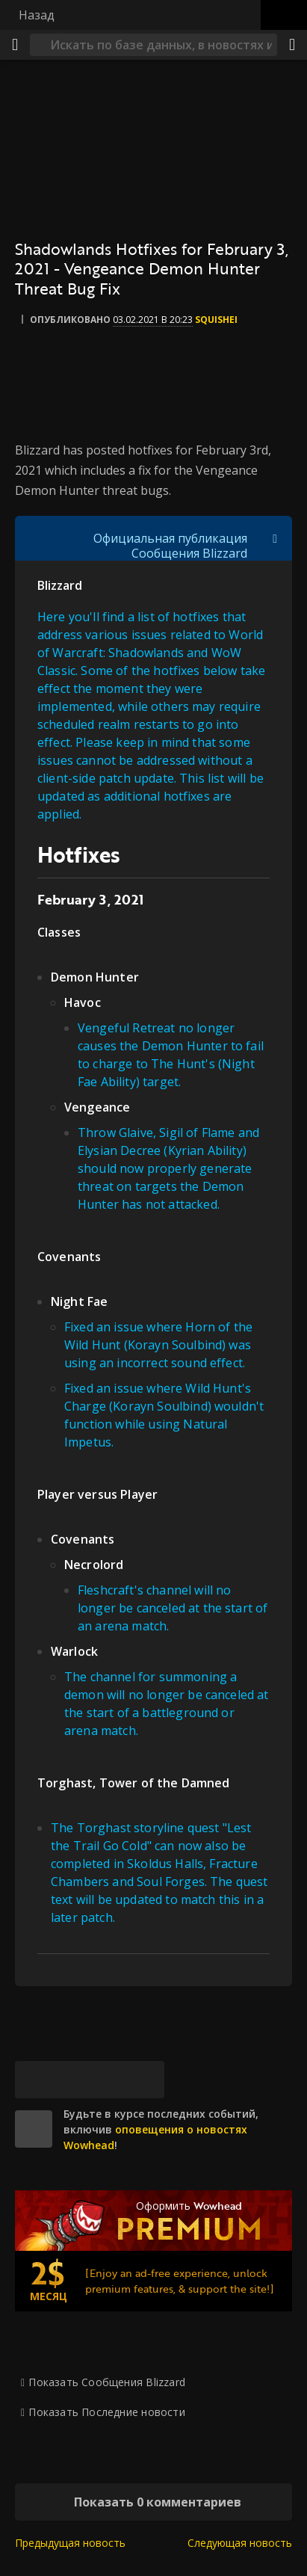  What do you see at coordinates (37, 15) in the screenshot?
I see `Назад` at bounding box center [37, 15].